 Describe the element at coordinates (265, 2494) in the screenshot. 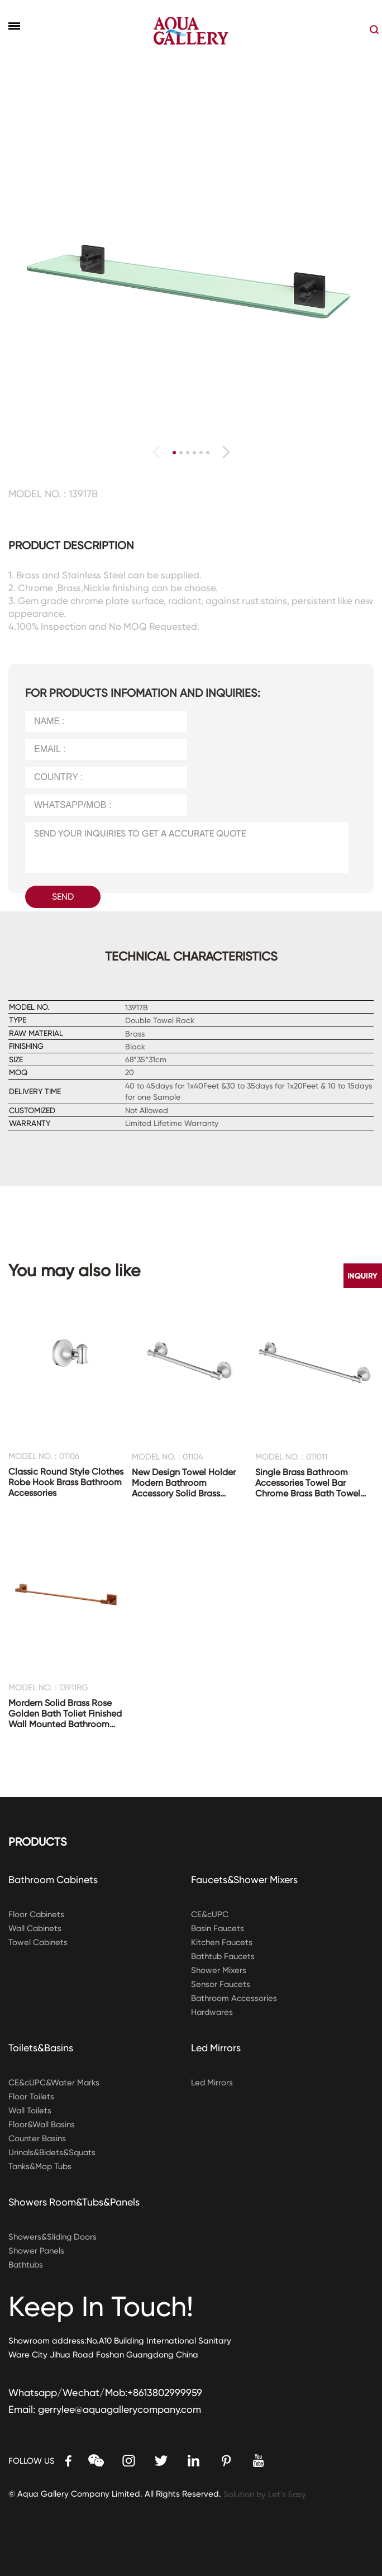

I see `Solution by Let’s Easy` at that location.